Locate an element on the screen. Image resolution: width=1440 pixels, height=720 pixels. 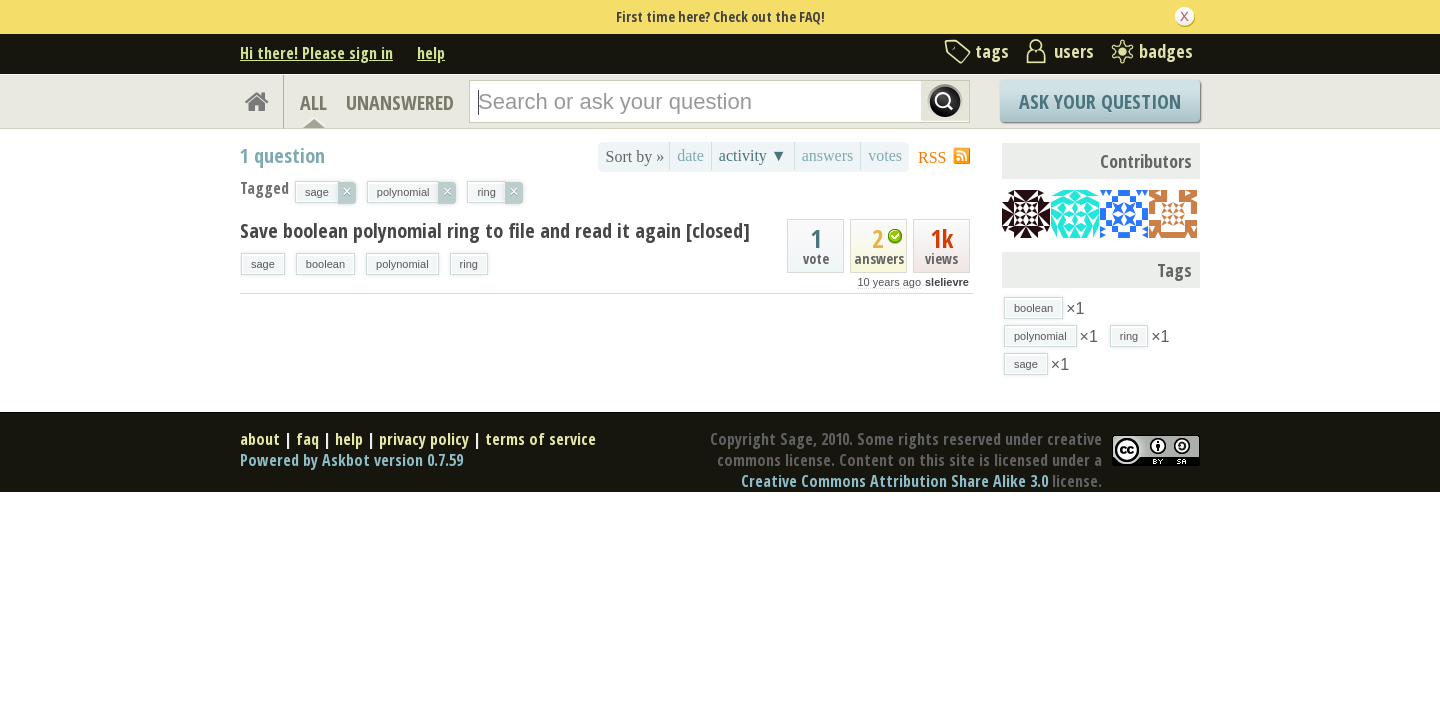
privacy policy is located at coordinates (424, 439).